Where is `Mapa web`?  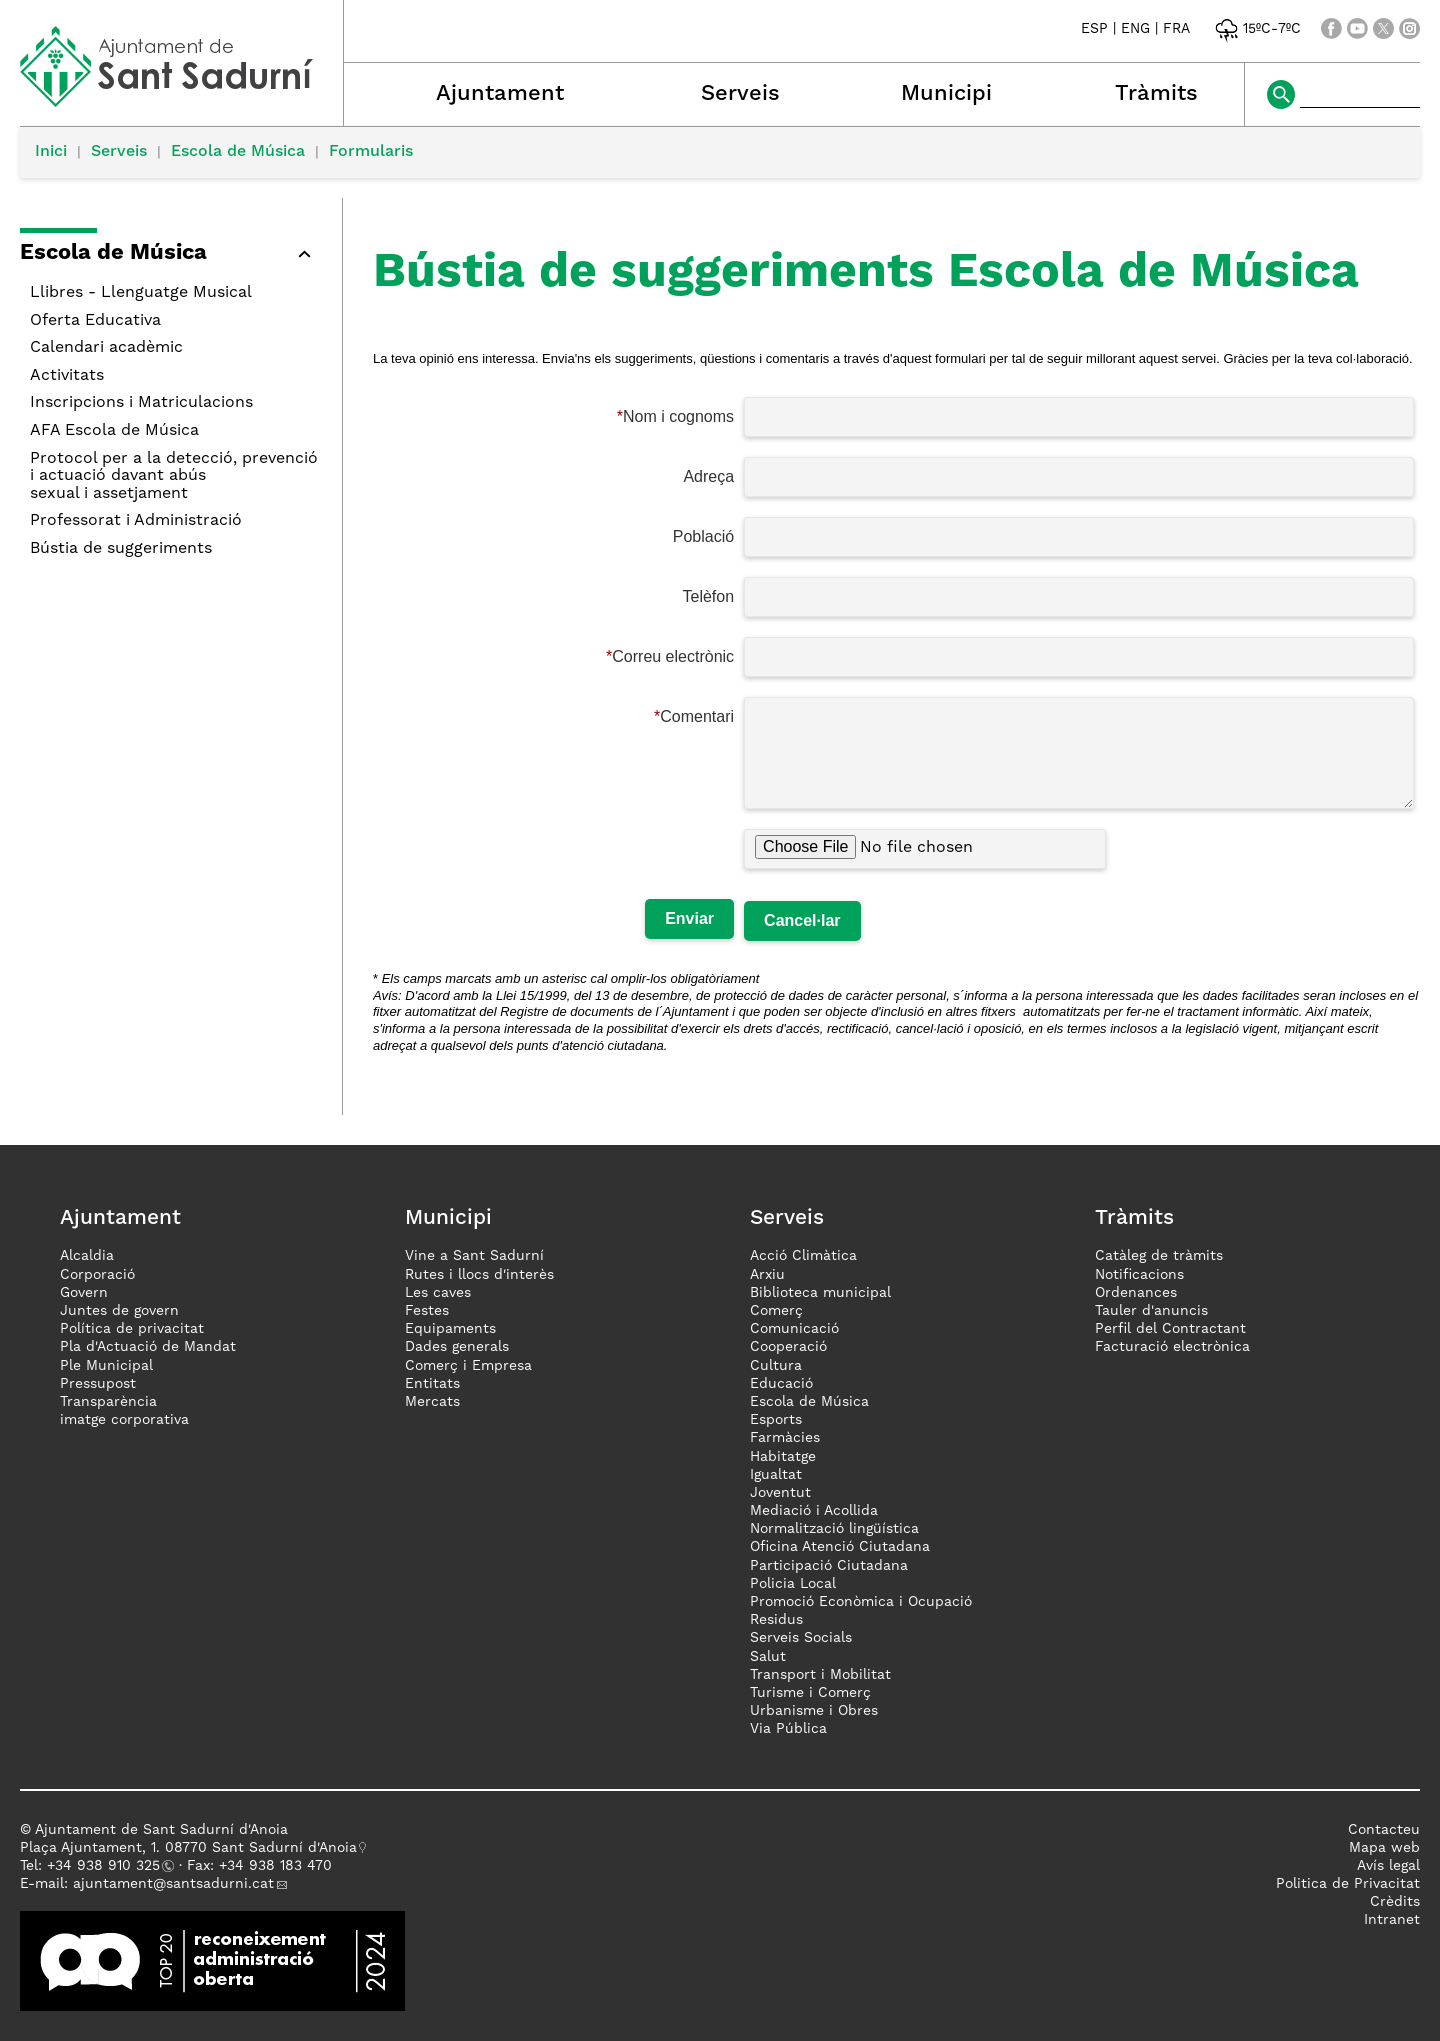
Mapa web is located at coordinates (1384, 1848).